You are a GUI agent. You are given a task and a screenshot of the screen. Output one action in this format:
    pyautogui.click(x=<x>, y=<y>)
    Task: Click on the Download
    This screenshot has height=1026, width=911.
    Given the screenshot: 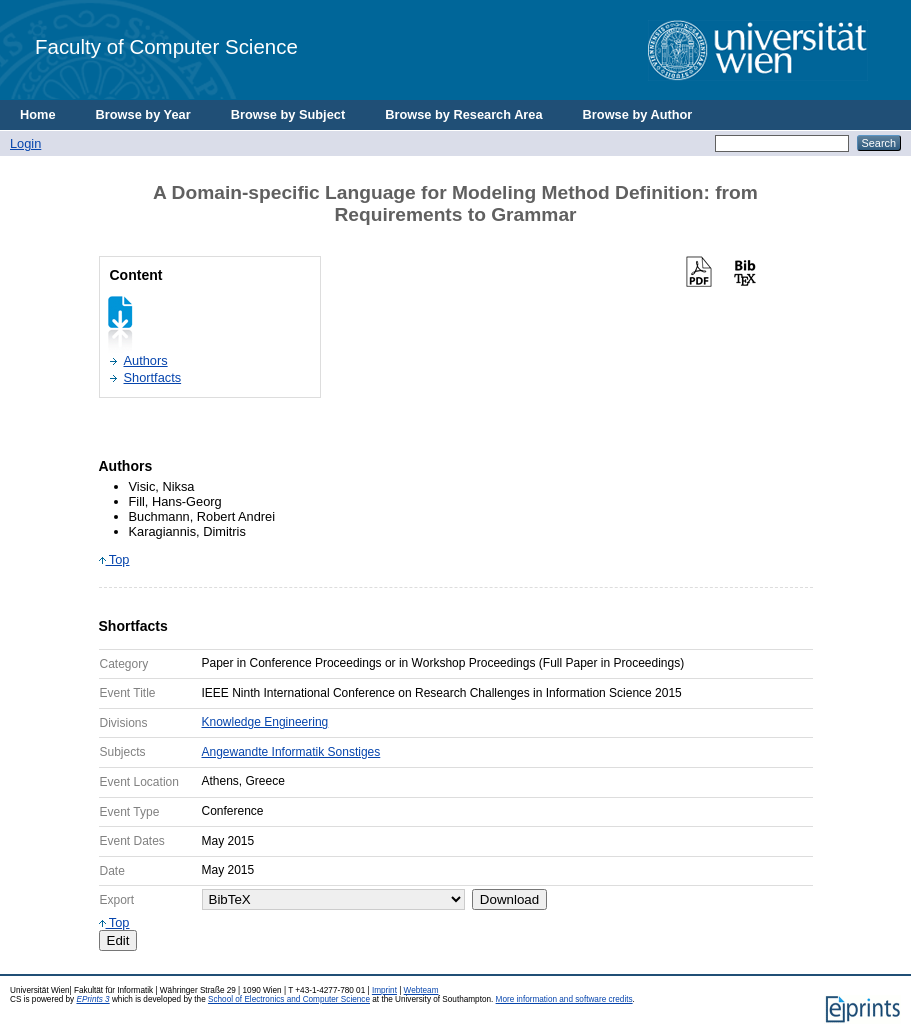 What is the action you would take?
    pyautogui.click(x=509, y=899)
    